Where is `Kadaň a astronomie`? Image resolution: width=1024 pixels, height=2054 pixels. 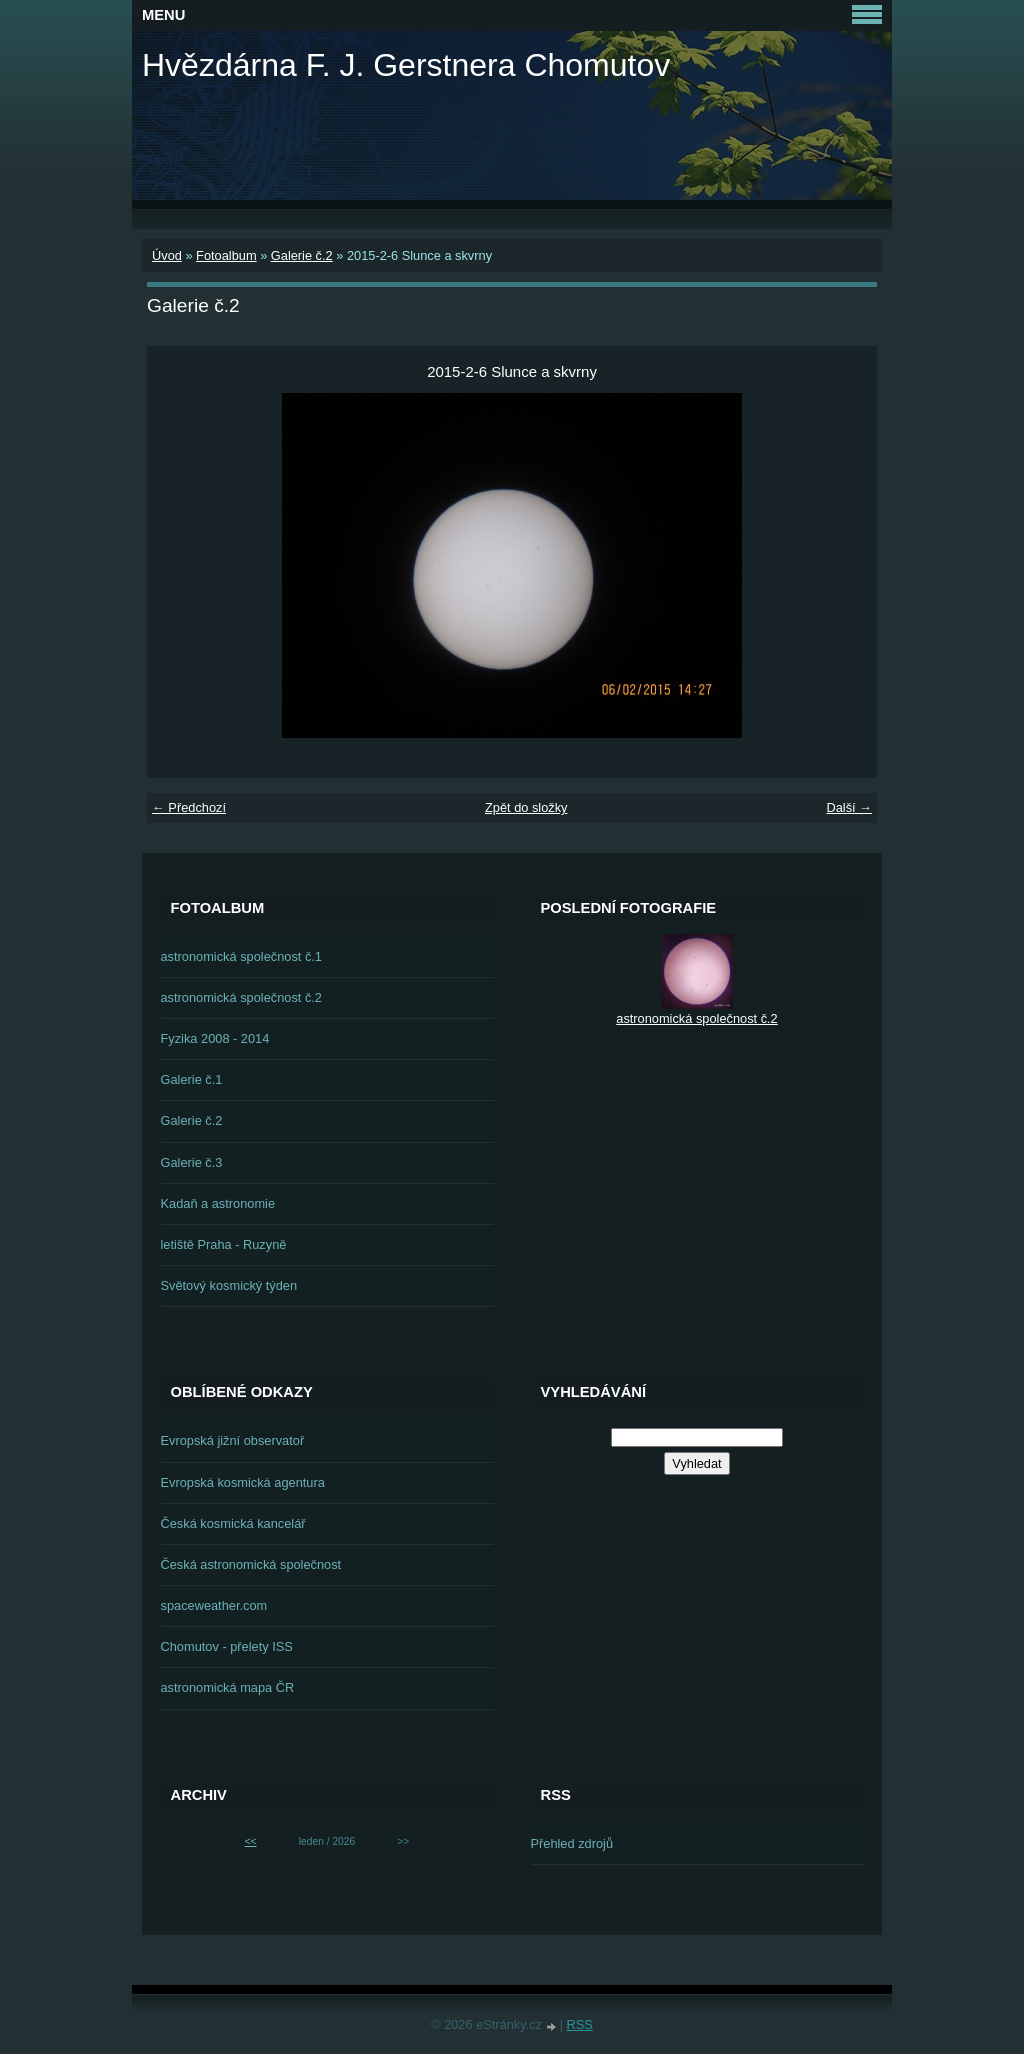
Kadaň a astronomie is located at coordinates (218, 1203).